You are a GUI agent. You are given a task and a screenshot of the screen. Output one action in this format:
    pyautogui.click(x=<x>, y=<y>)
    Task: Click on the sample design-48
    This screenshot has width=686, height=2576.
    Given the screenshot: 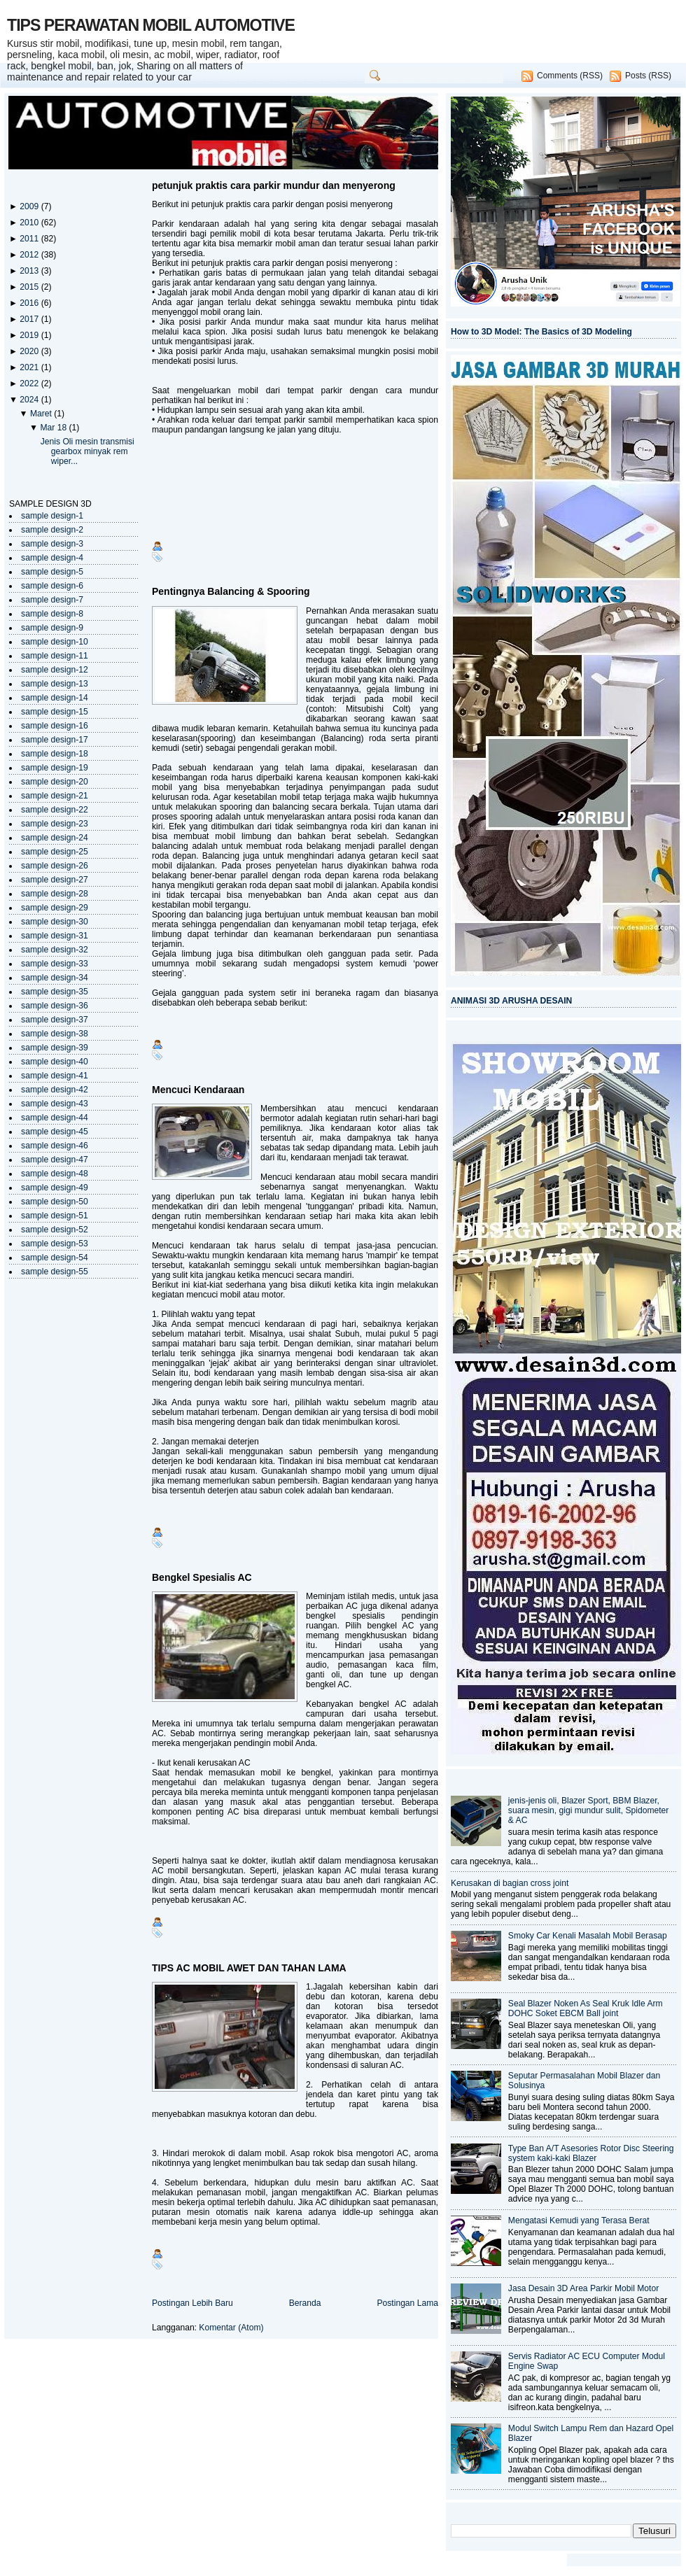 What is the action you would take?
    pyautogui.click(x=54, y=1173)
    